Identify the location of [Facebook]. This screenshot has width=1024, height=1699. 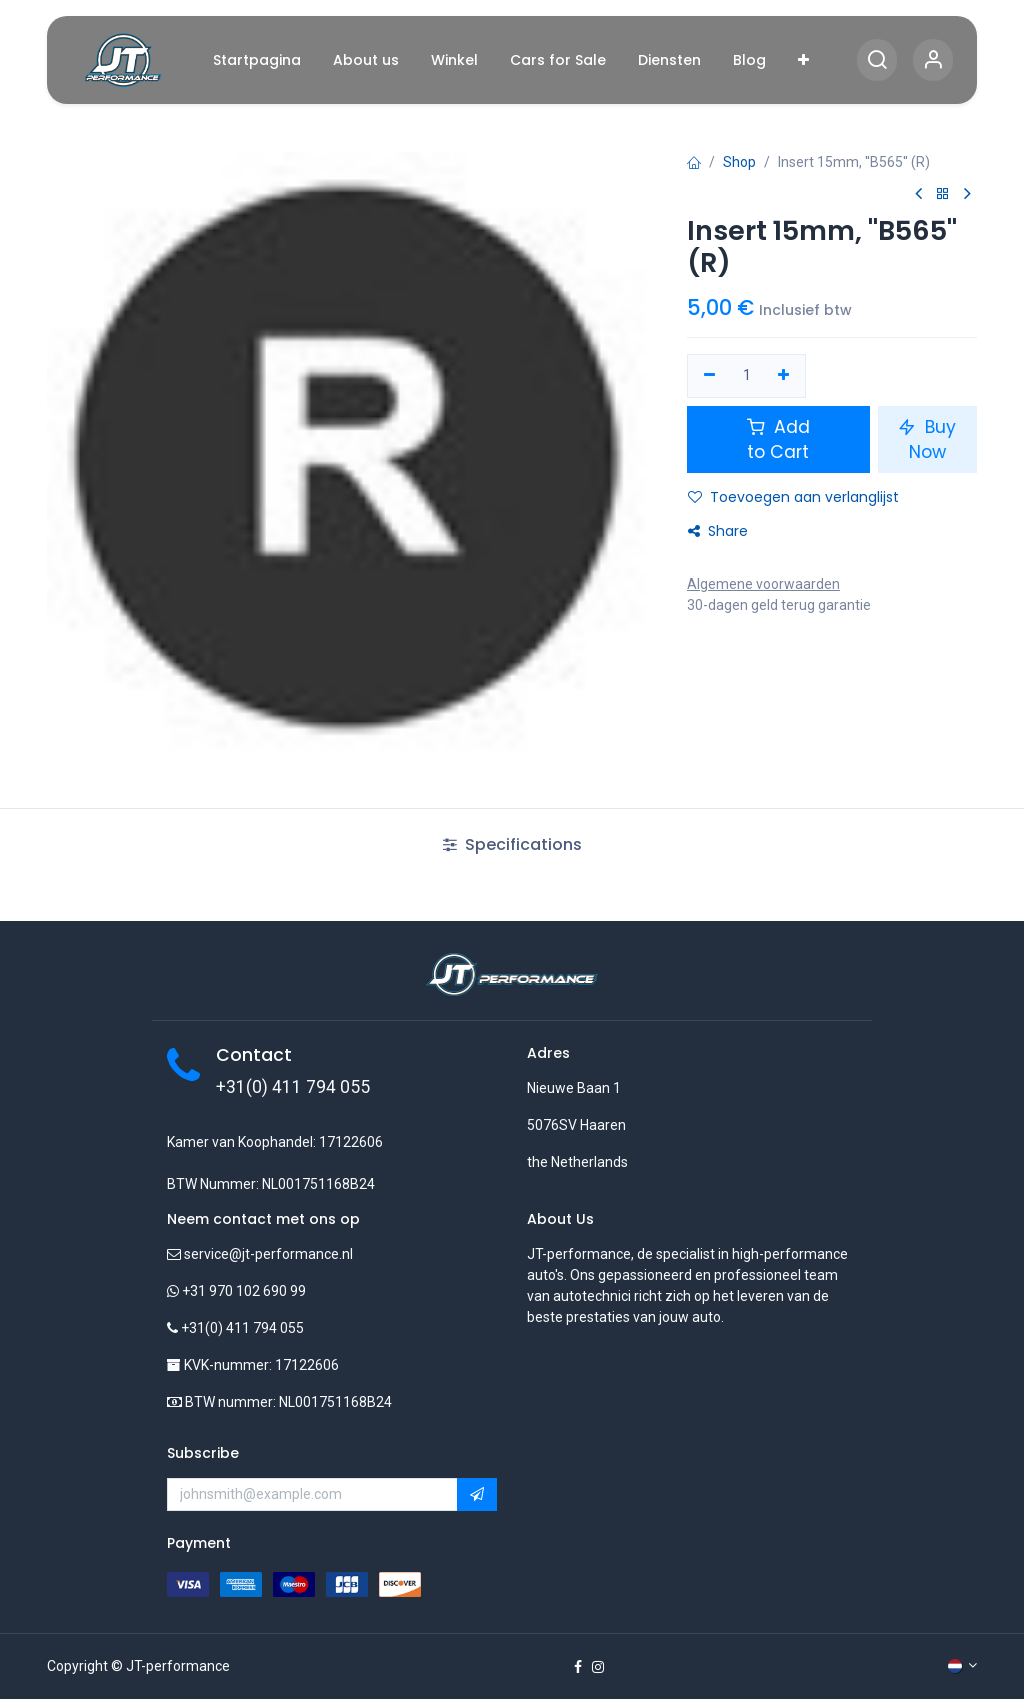
(578, 1667).